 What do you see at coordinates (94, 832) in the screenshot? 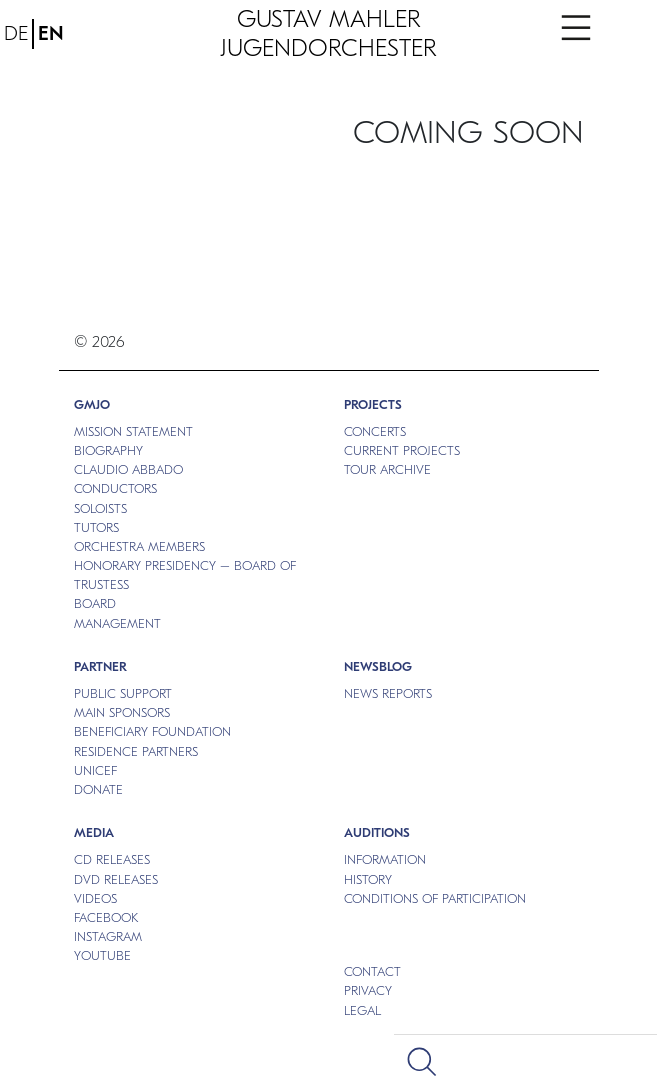
I see `MEDIA` at bounding box center [94, 832].